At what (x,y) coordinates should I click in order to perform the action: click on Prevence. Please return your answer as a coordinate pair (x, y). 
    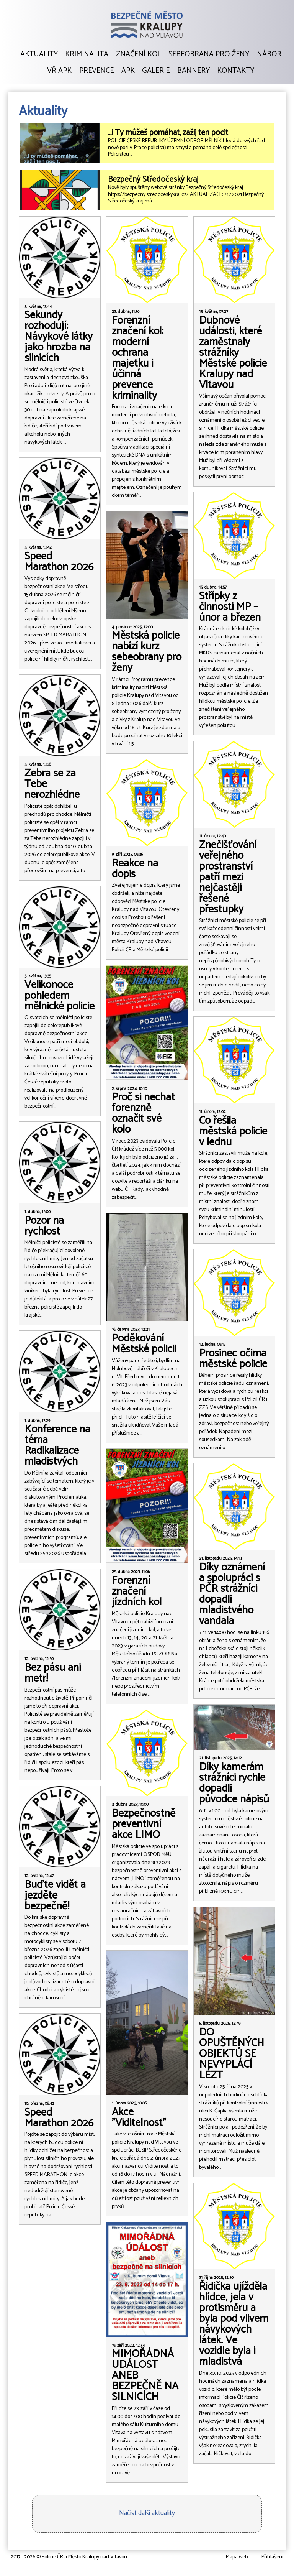
    Looking at the image, I should click on (96, 71).